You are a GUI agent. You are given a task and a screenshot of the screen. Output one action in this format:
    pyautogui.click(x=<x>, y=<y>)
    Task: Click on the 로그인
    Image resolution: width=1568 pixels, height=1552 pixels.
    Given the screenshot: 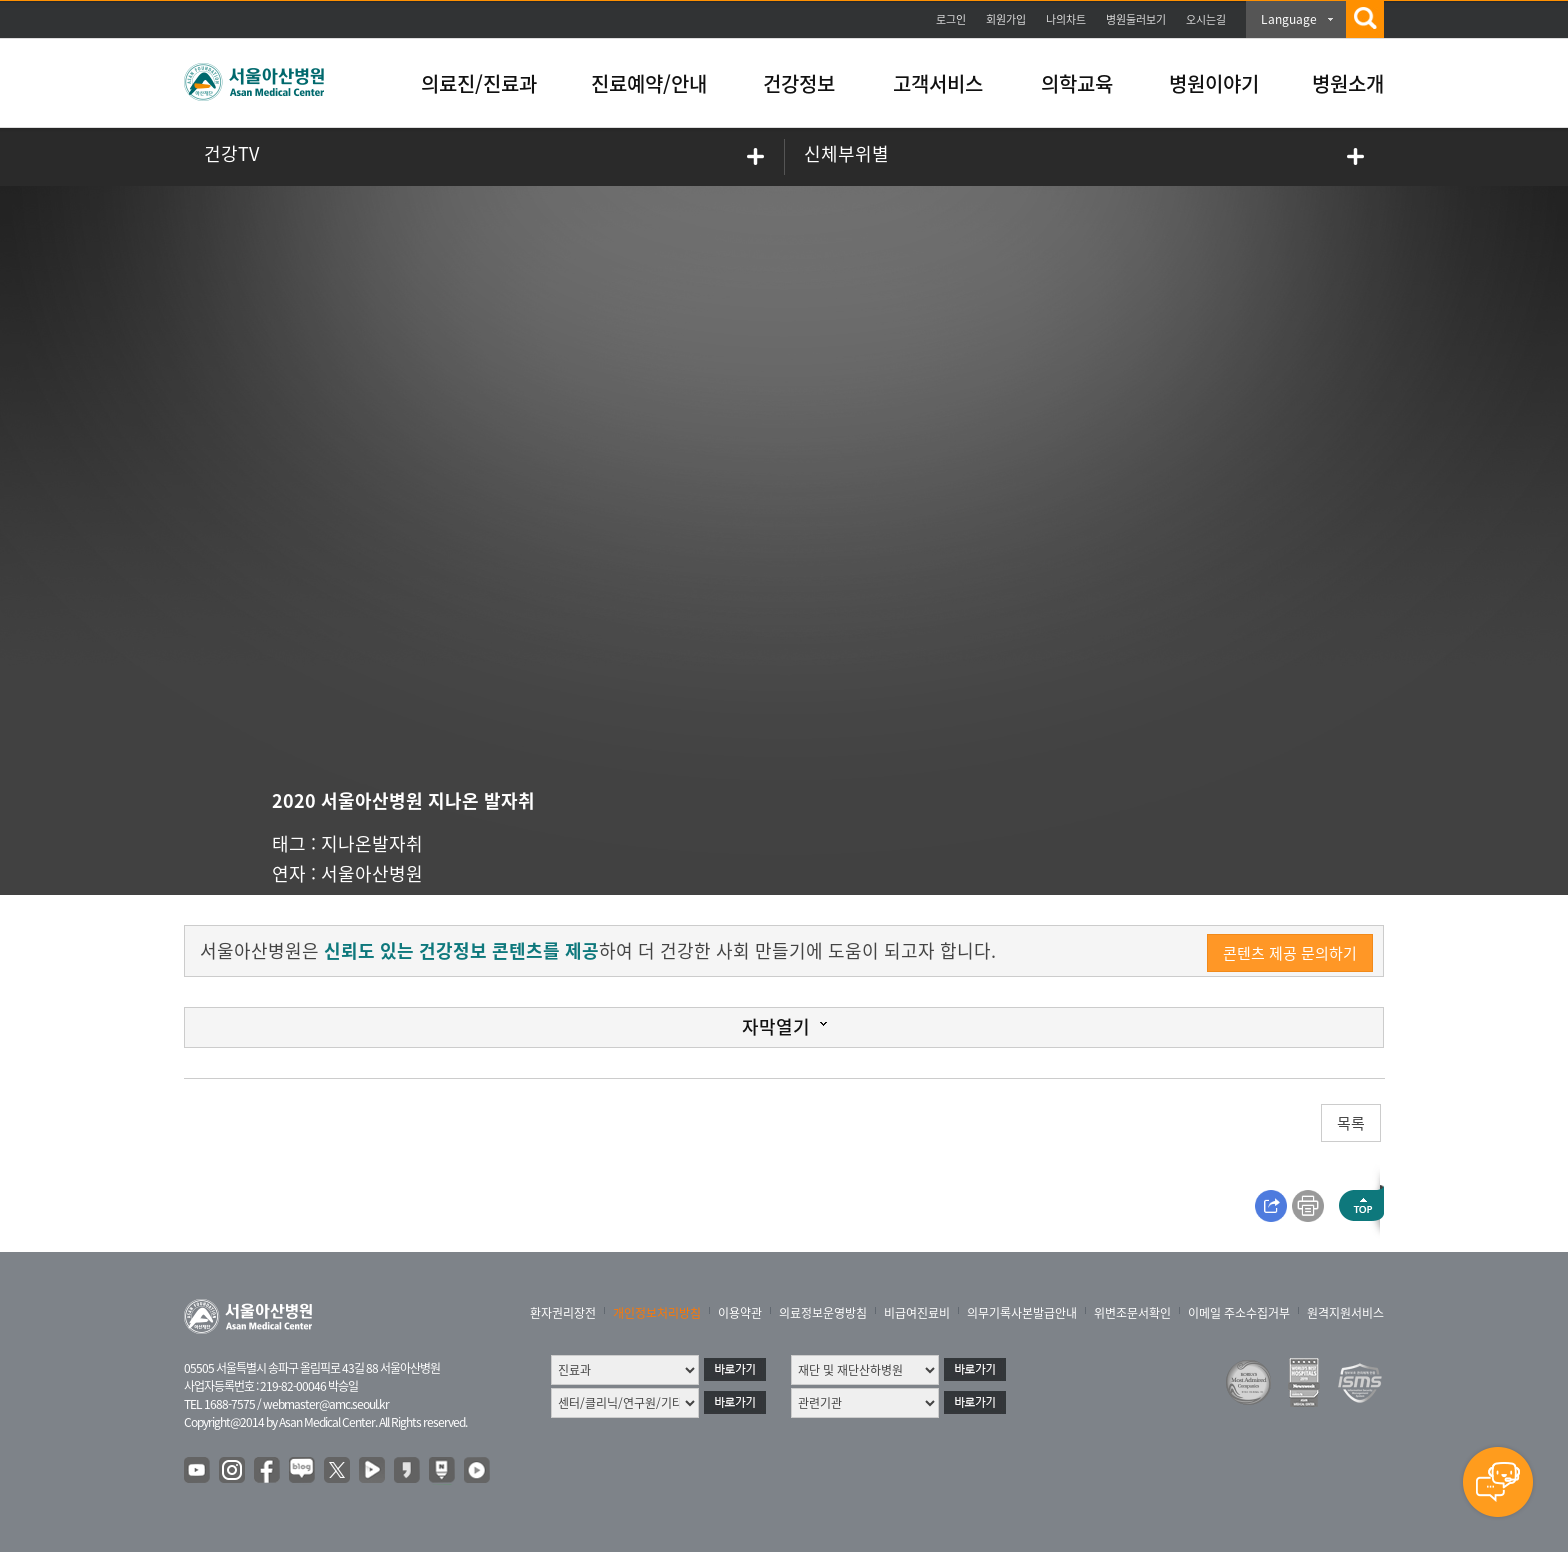 What is the action you would take?
    pyautogui.click(x=951, y=19)
    